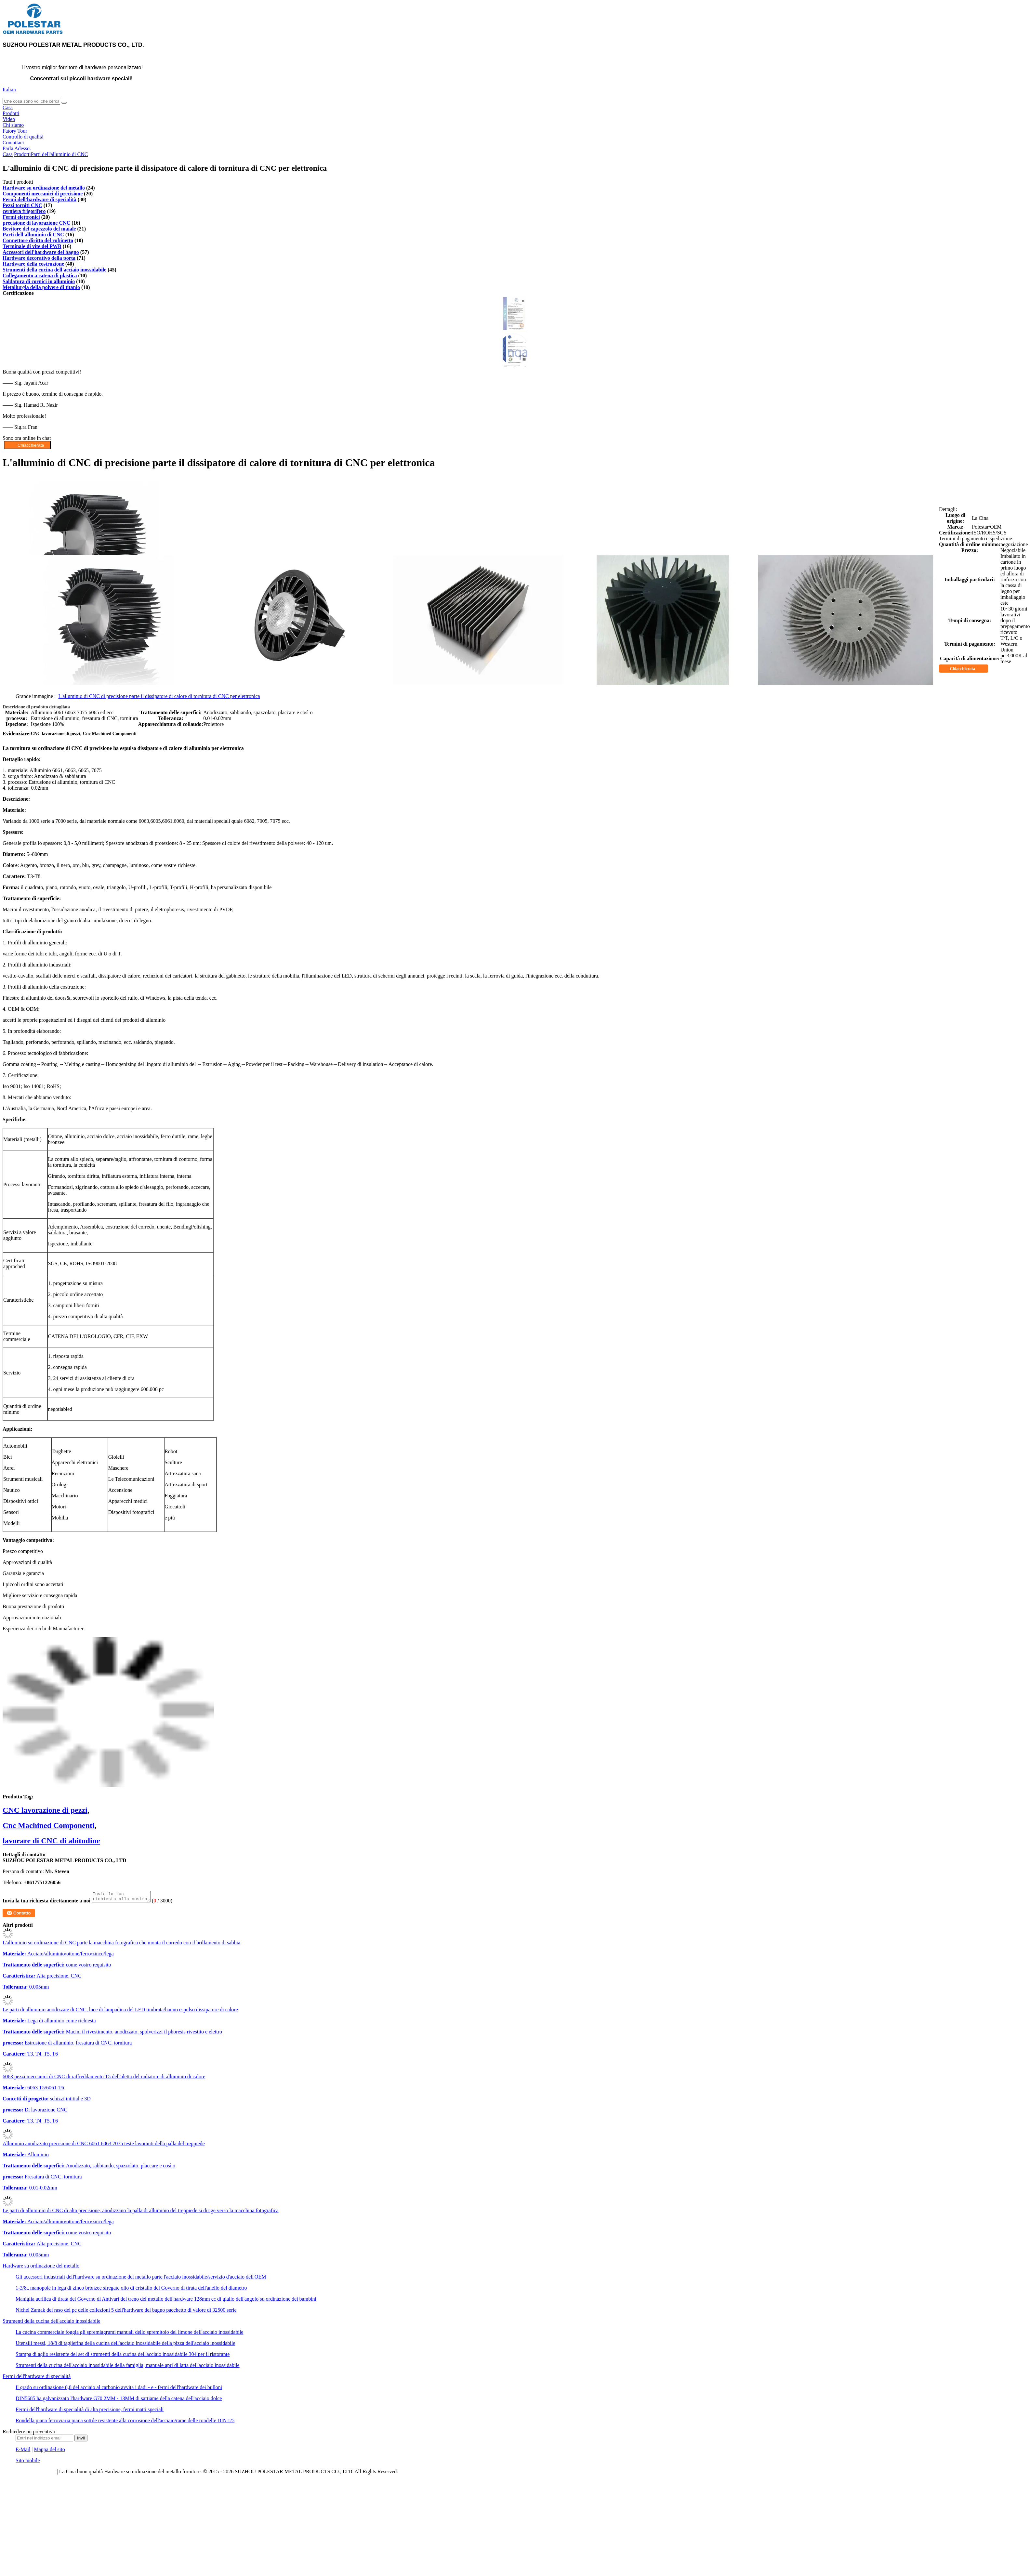 This screenshot has height=2576, width=1030. What do you see at coordinates (126, 2312) in the screenshot?
I see `Nichel Zamak del raso dei pc delle collezioni 5 dell'hardware del bagno pacchetto di valore di 32500 serie` at bounding box center [126, 2312].